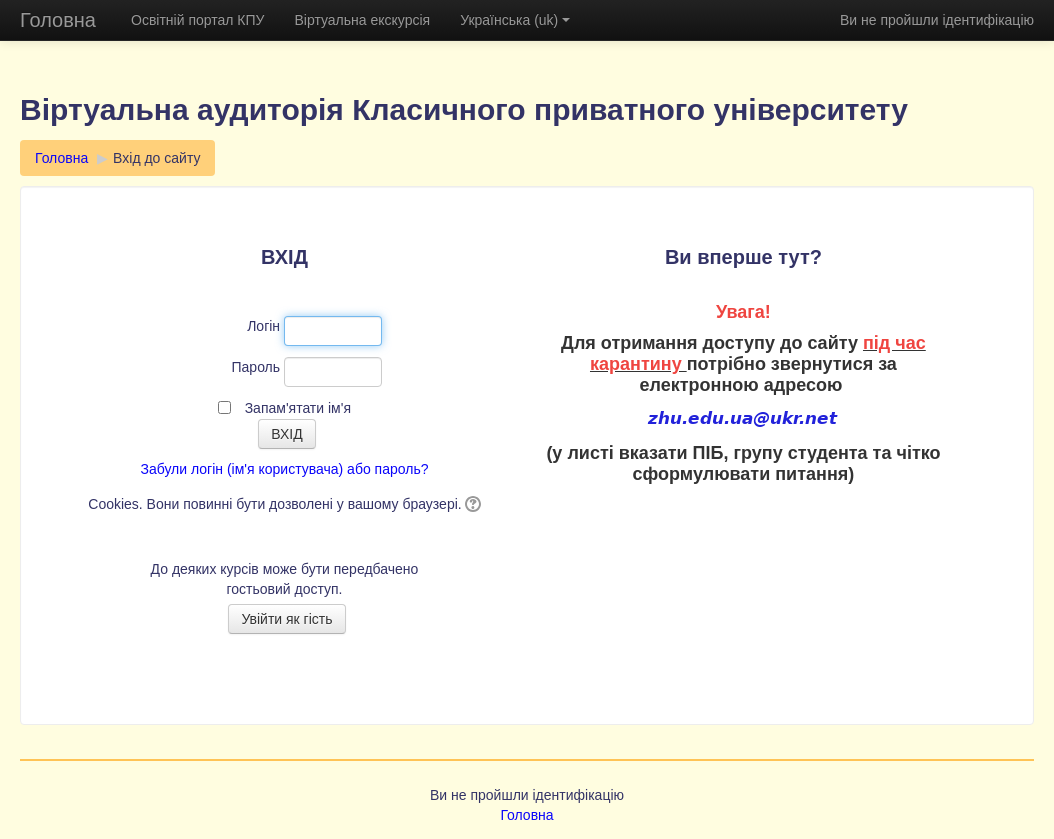 The image size is (1054, 839). What do you see at coordinates (515, 20) in the screenshot?
I see `Українська (uk)` at bounding box center [515, 20].